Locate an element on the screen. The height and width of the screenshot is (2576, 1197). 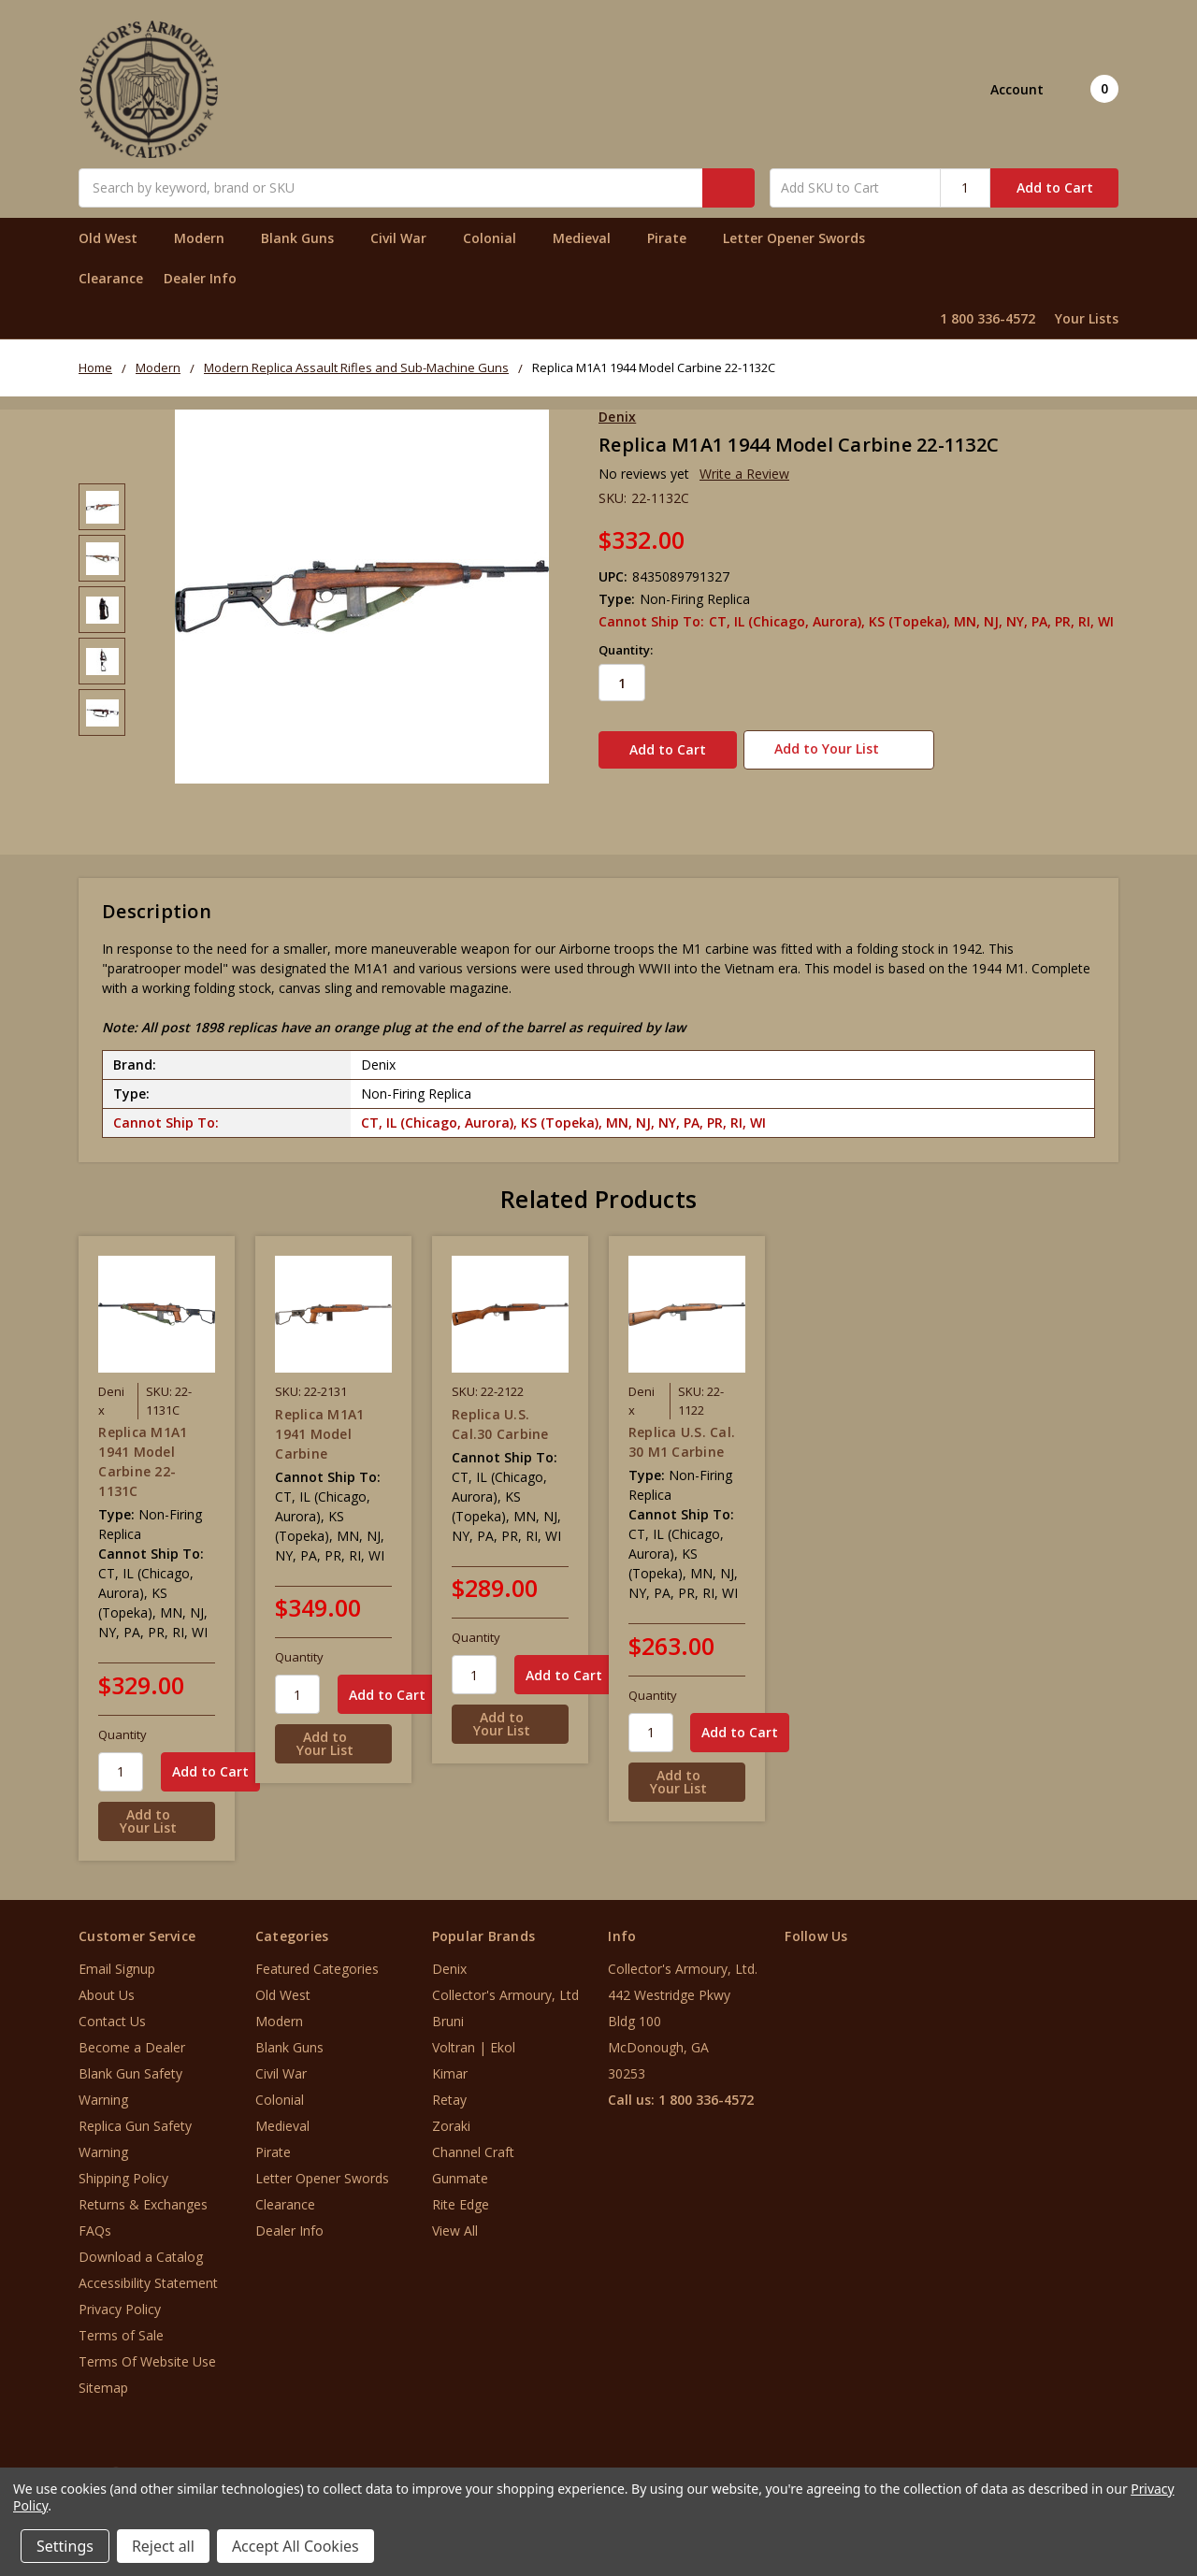
Zoraki is located at coordinates (451, 2116).